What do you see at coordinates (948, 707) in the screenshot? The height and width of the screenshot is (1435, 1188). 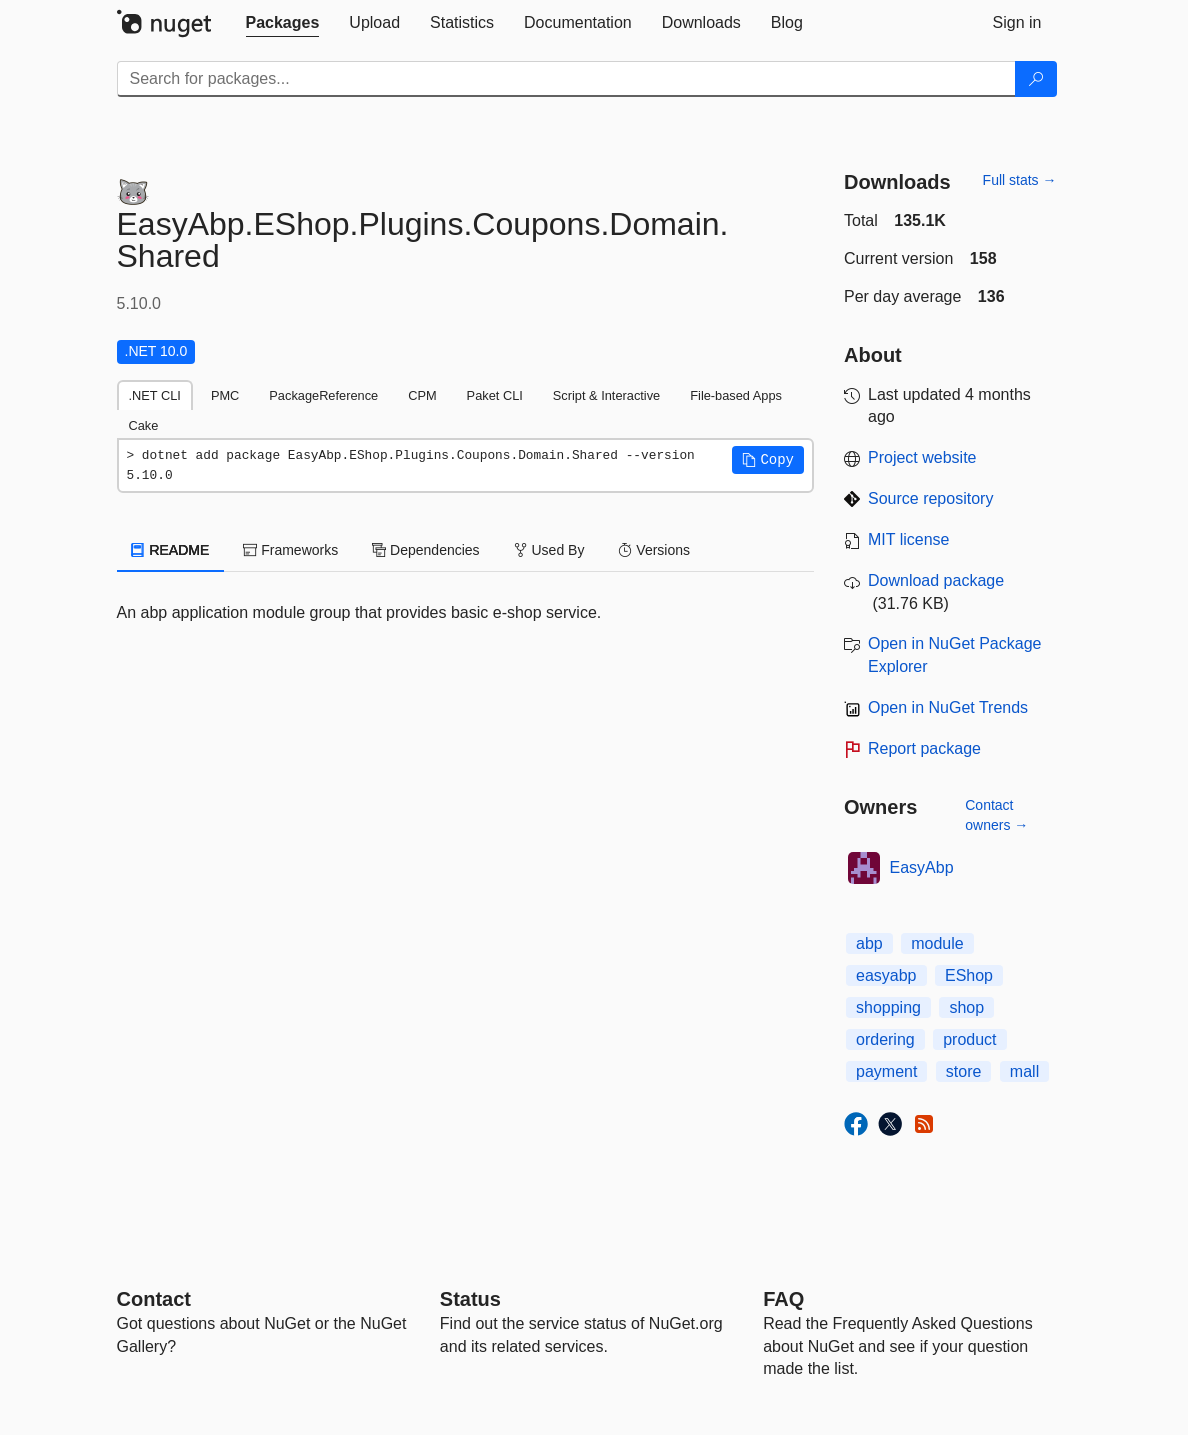 I see `Open in NuGet Trends [open in nugetrends.com]` at bounding box center [948, 707].